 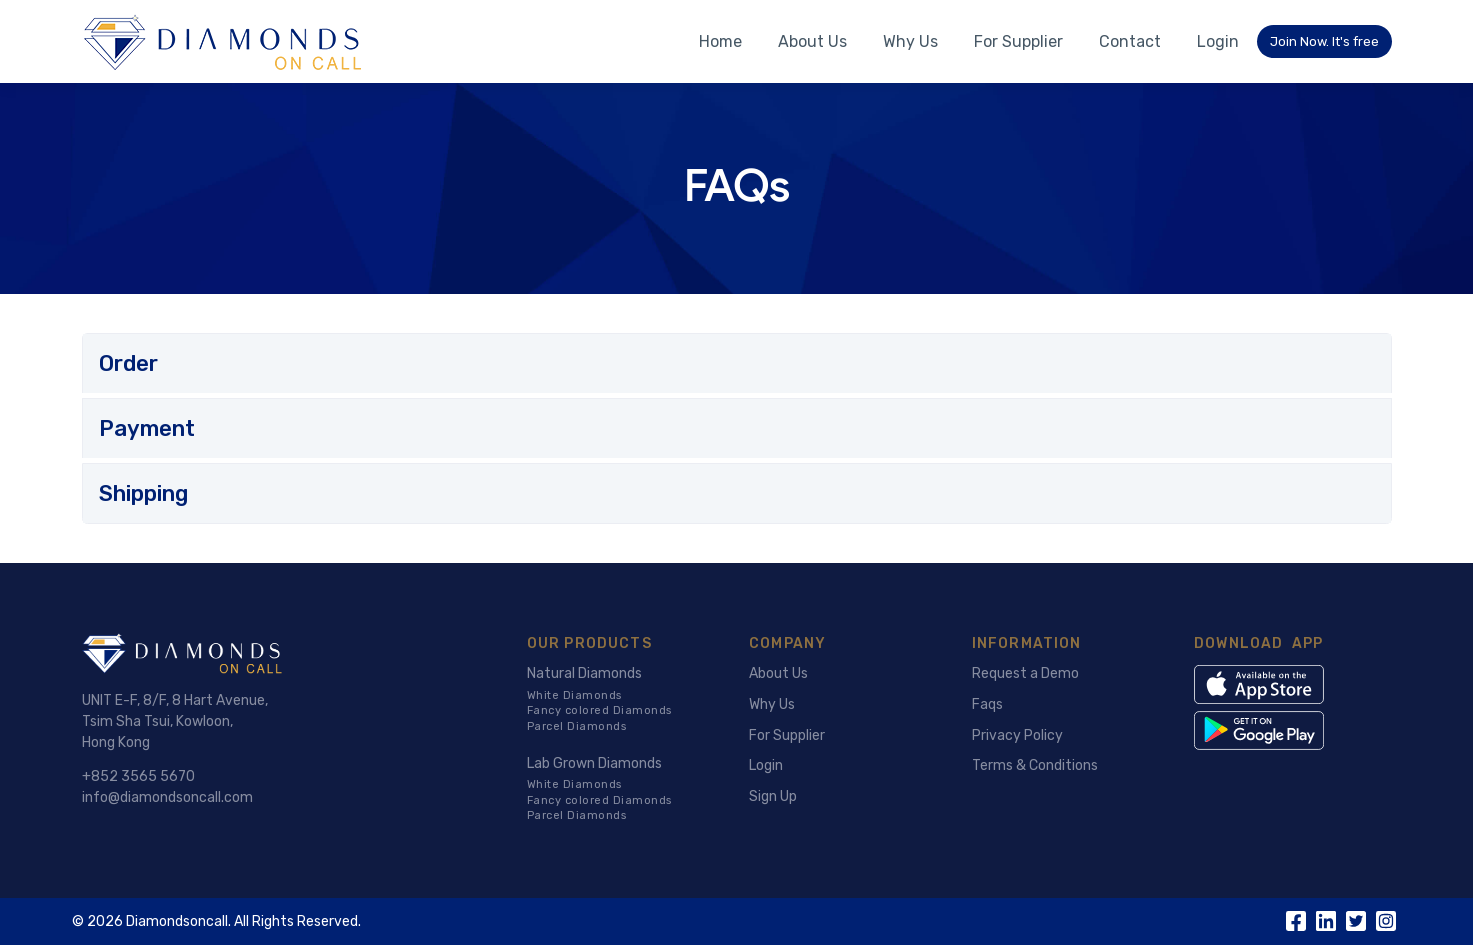 I want to click on Home, so click(x=720, y=41).